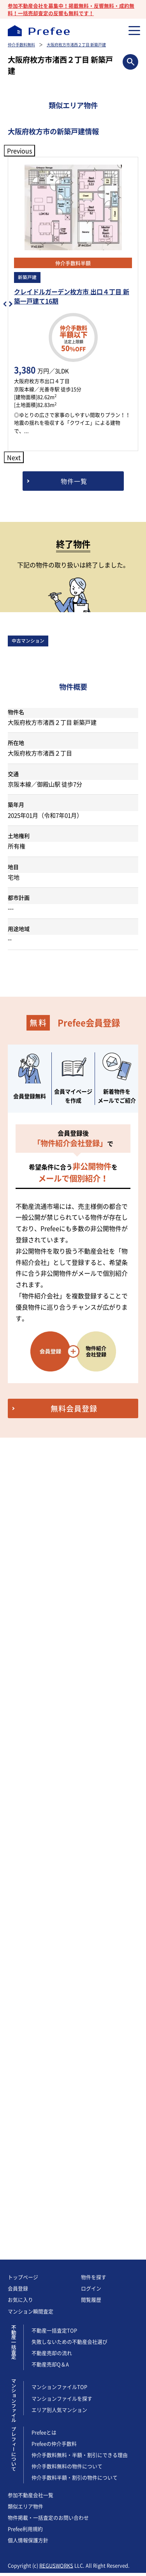 The width and height of the screenshot is (146, 2576). Describe the element at coordinates (76, 44) in the screenshot. I see `大阪府枚方市渚西２丁目 新築戸建` at that location.